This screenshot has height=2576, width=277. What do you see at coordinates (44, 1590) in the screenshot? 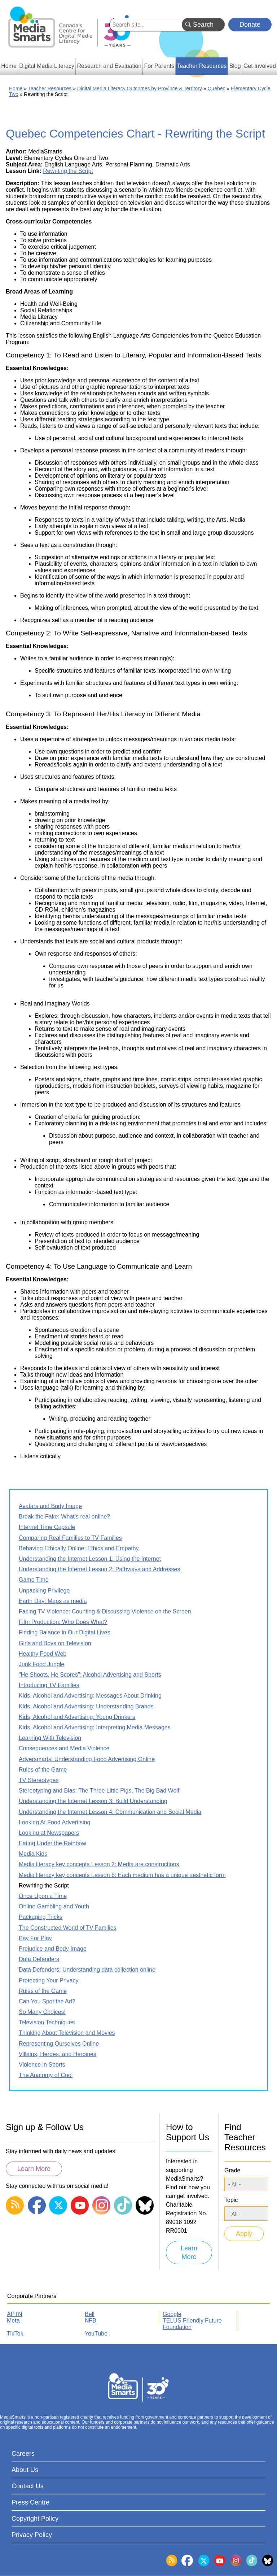
I see `Unpacking Privilege` at bounding box center [44, 1590].